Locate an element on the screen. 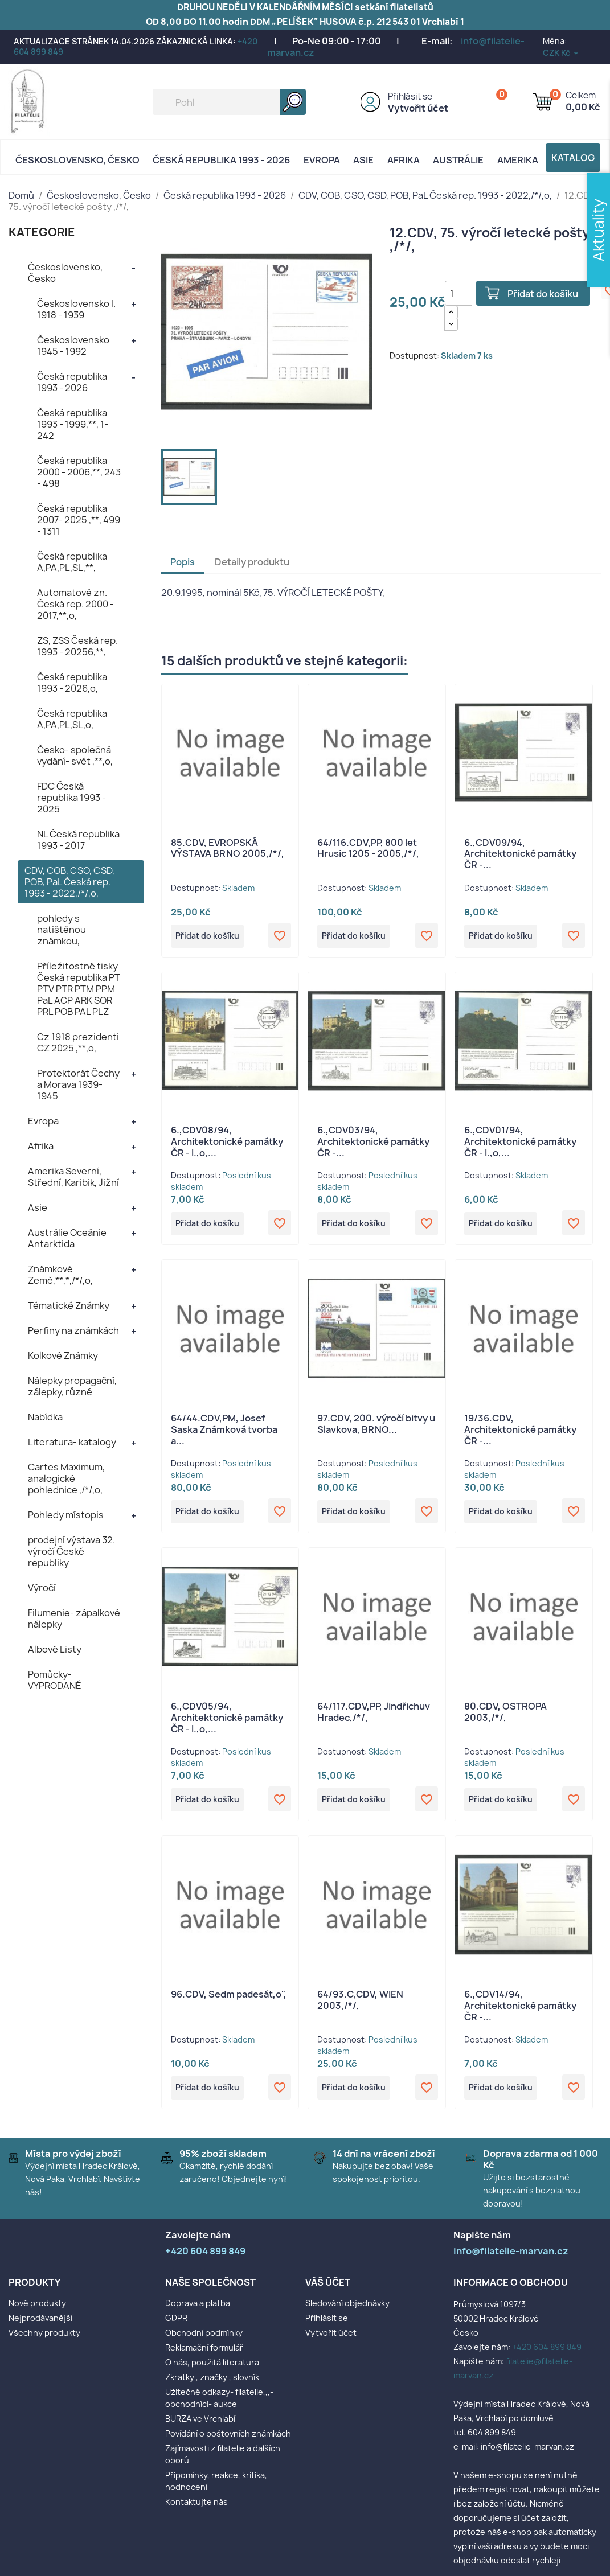  Váš účet is located at coordinates (327, 2291).